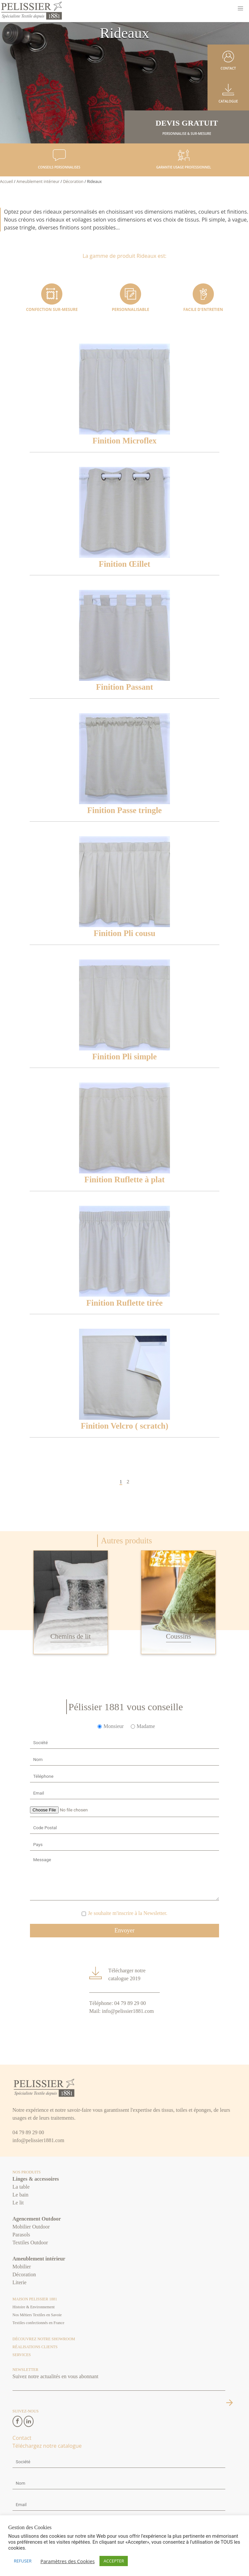 The height and width of the screenshot is (2576, 249). I want to click on Ameublement intérieur, so click(38, 181).